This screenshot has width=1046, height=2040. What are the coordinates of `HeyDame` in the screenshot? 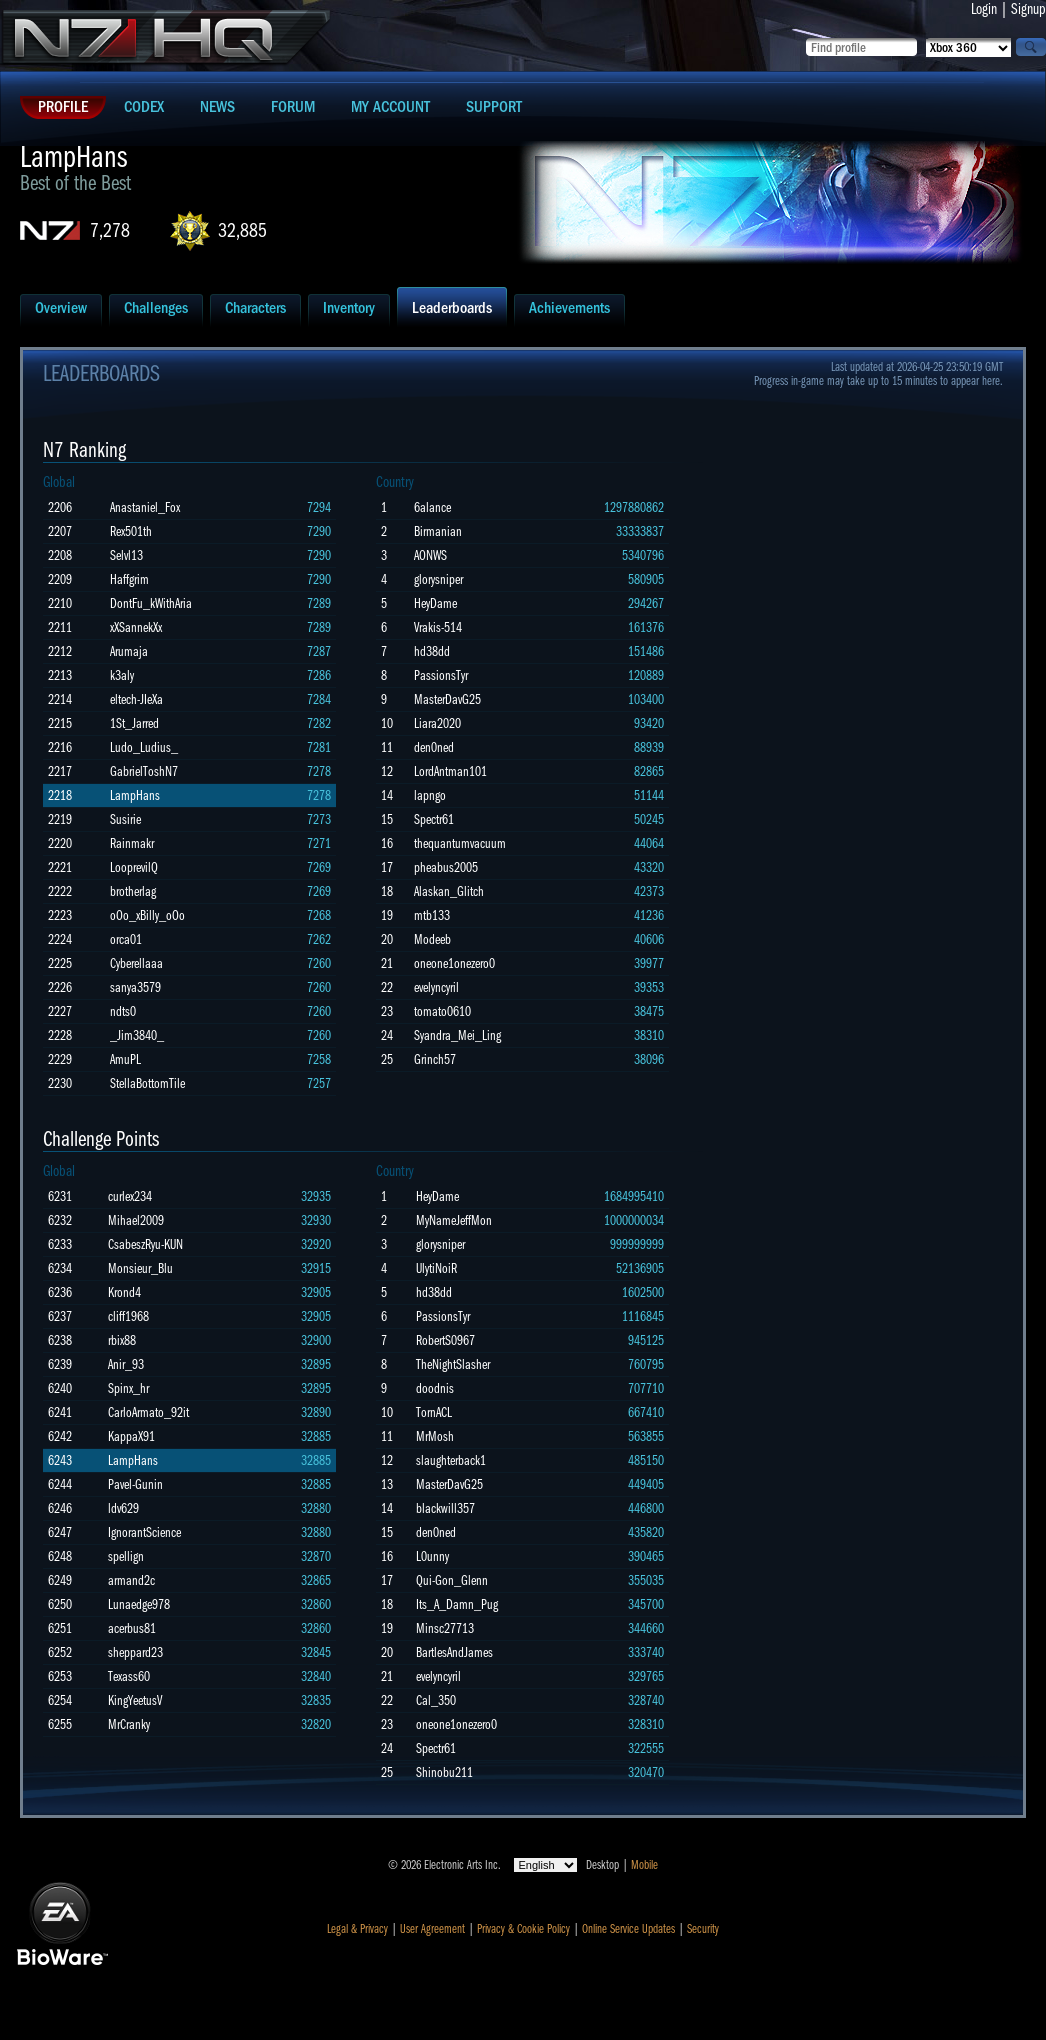 It's located at (435, 603).